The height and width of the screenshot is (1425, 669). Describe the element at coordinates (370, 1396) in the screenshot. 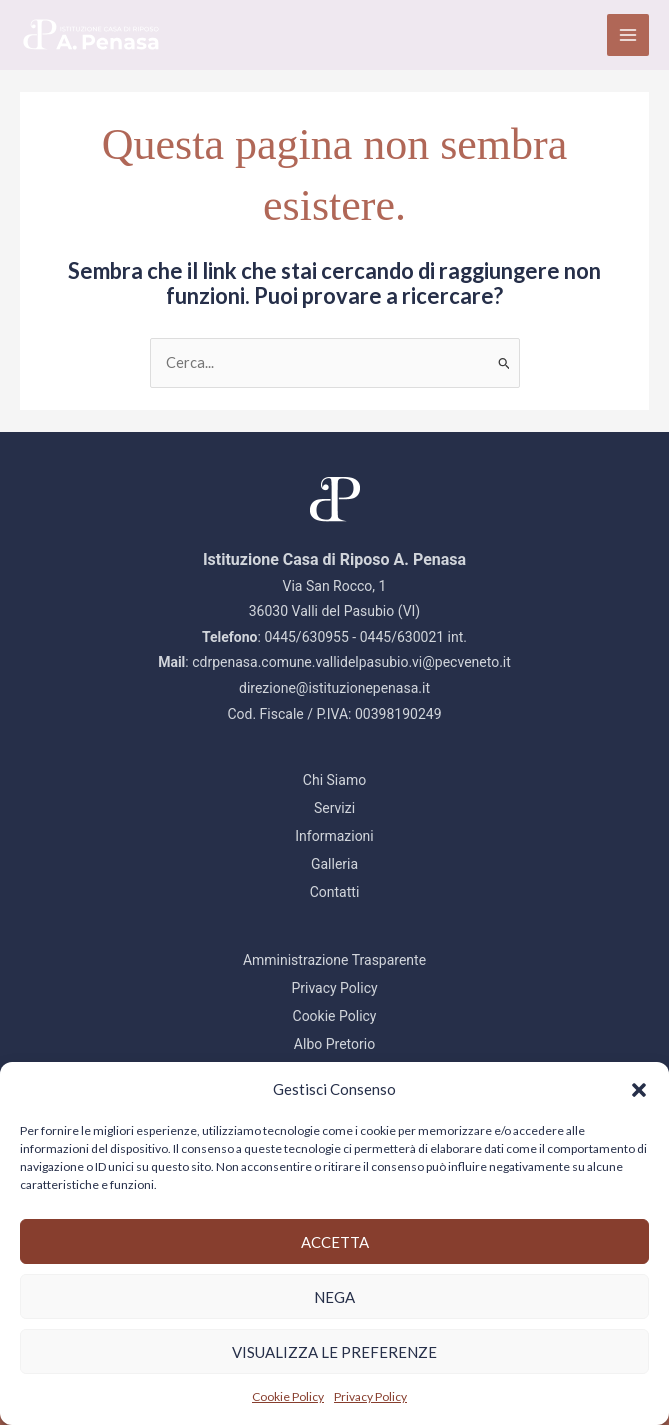

I see `Privacy Policy` at that location.